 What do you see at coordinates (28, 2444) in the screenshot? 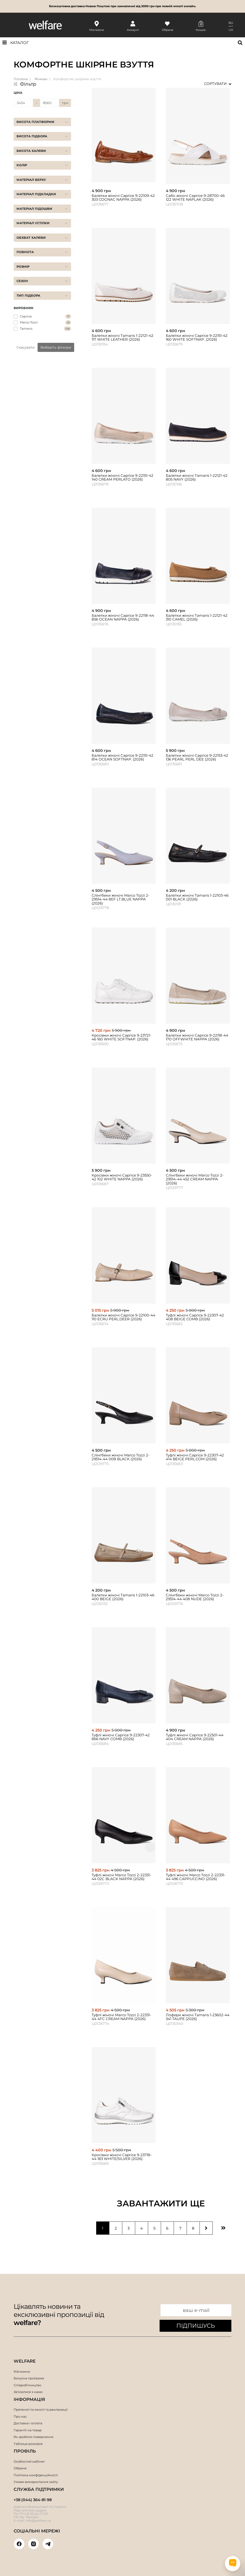
I see `Таблиця розмірів` at bounding box center [28, 2444].